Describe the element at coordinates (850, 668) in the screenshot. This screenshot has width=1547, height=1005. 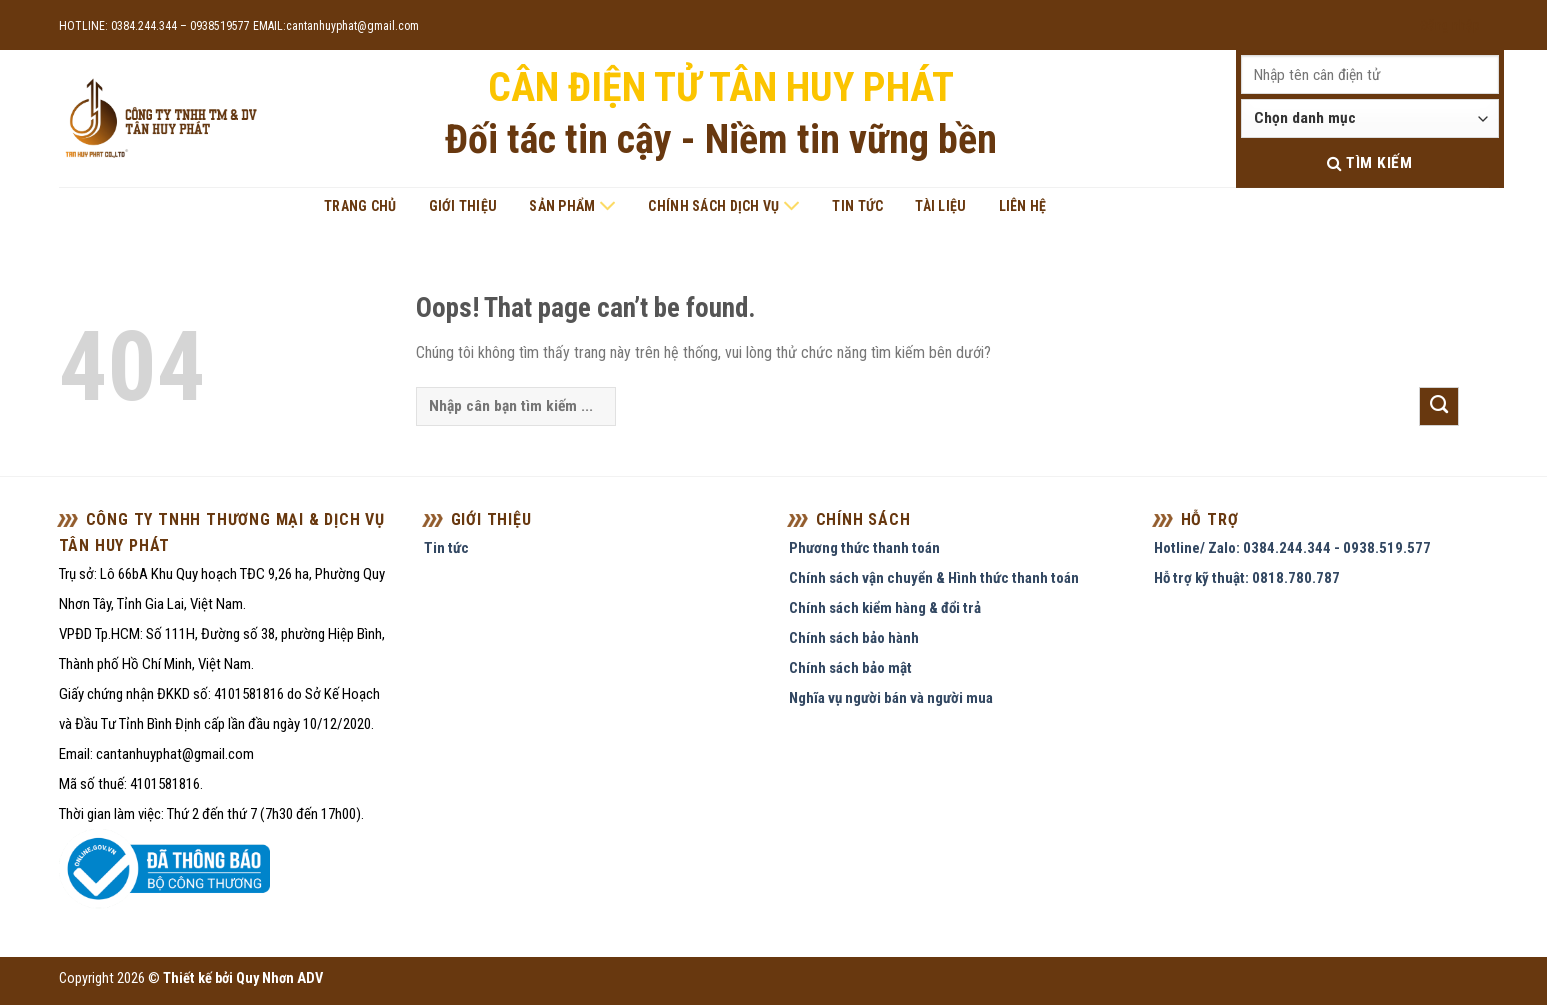
I see `Chính sách bảo mật` at that location.